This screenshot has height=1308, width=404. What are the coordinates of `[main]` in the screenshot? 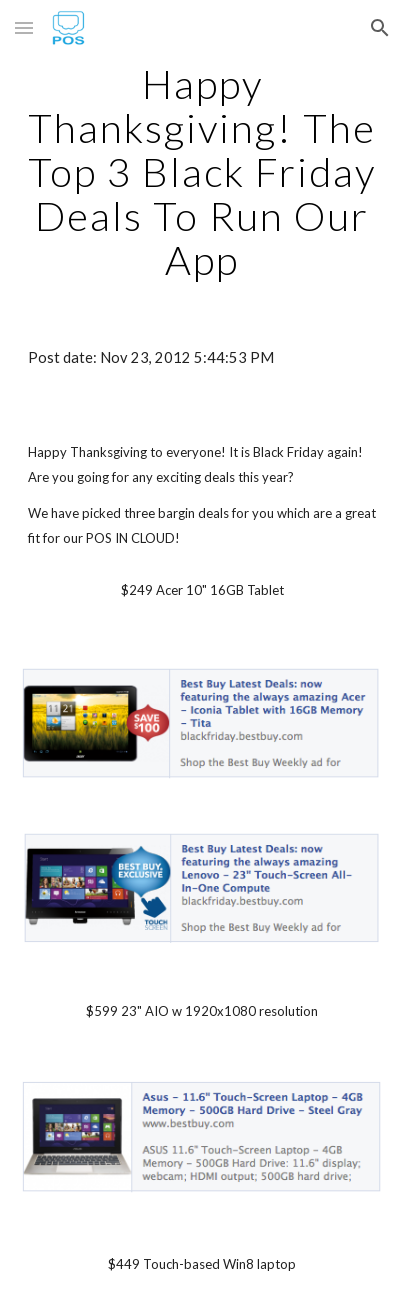 It's located at (202, 172).